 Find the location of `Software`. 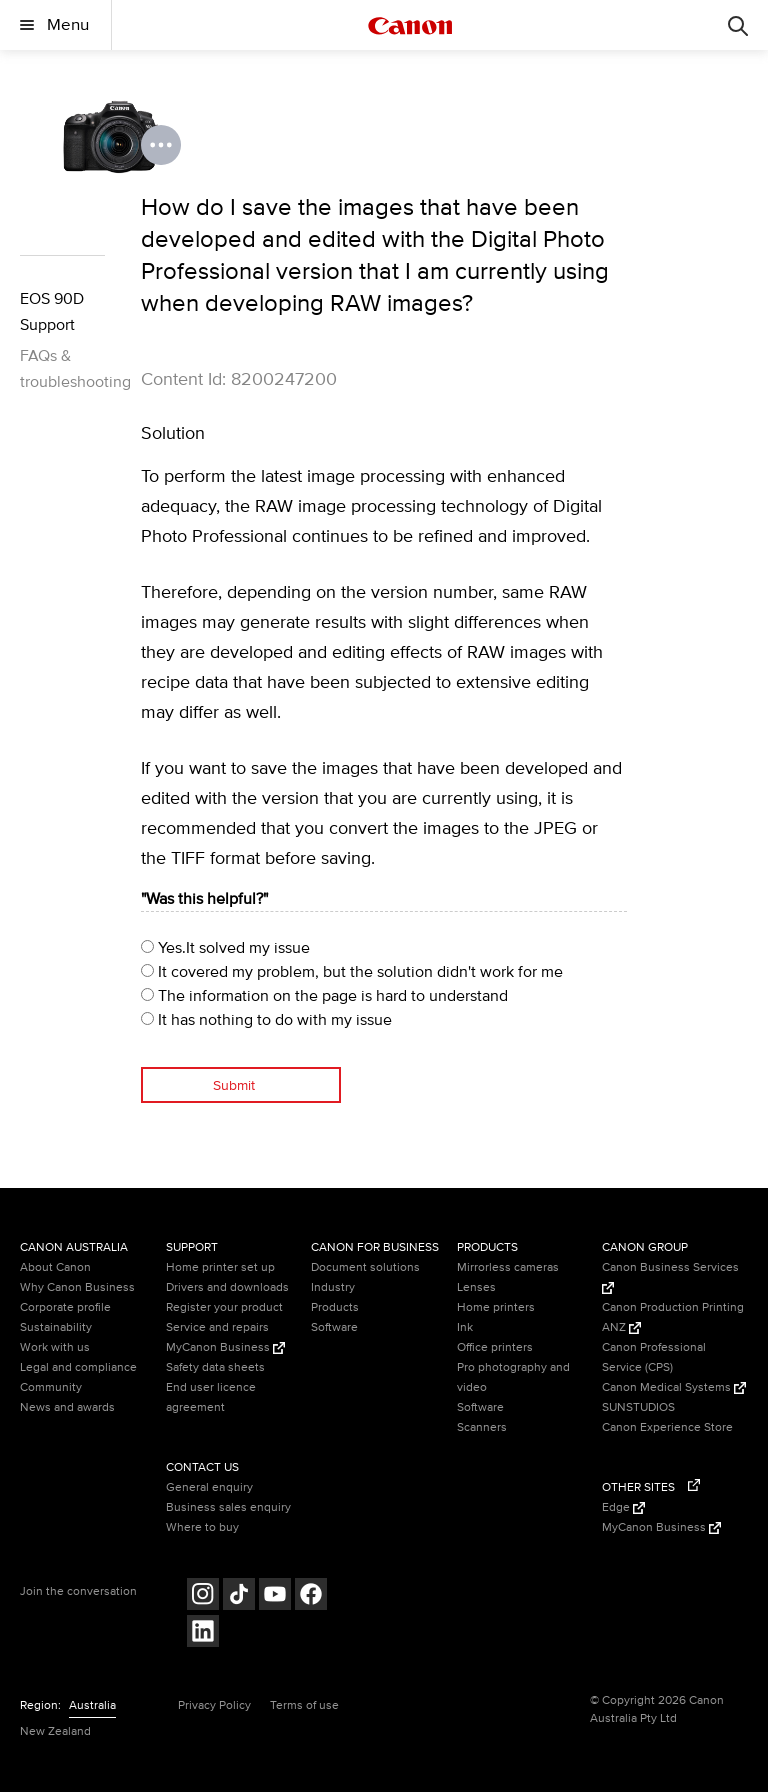

Software is located at coordinates (334, 1327).